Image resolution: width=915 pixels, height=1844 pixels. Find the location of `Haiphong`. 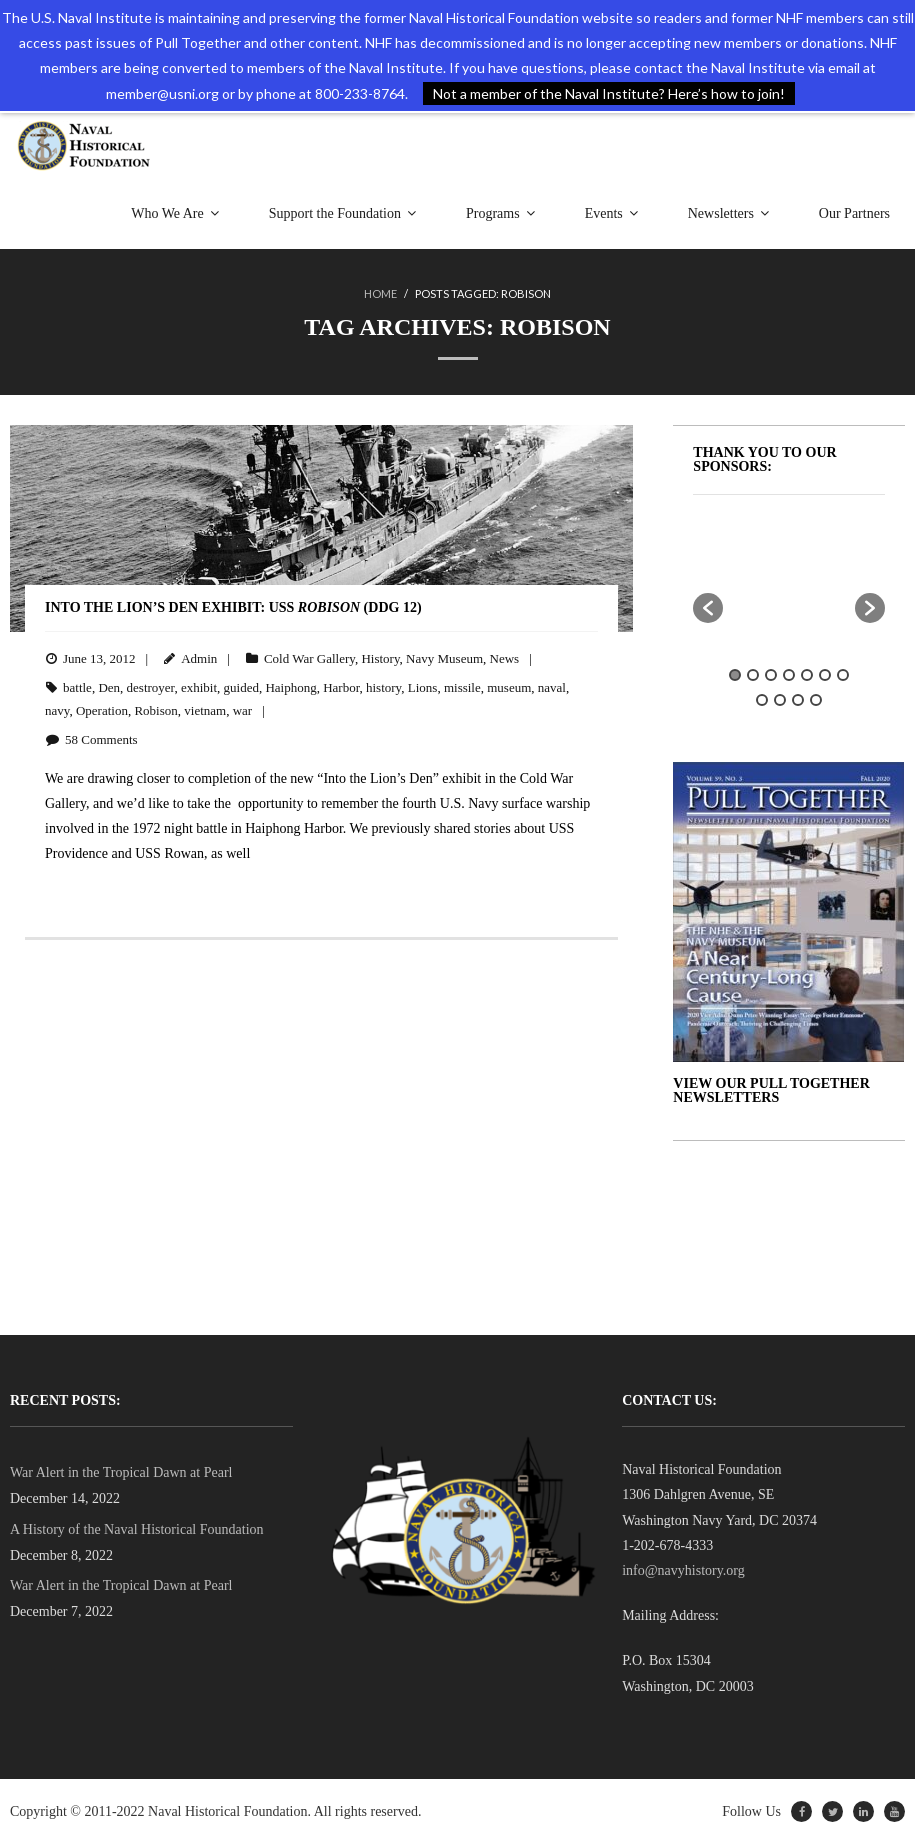

Haiphong is located at coordinates (290, 687).